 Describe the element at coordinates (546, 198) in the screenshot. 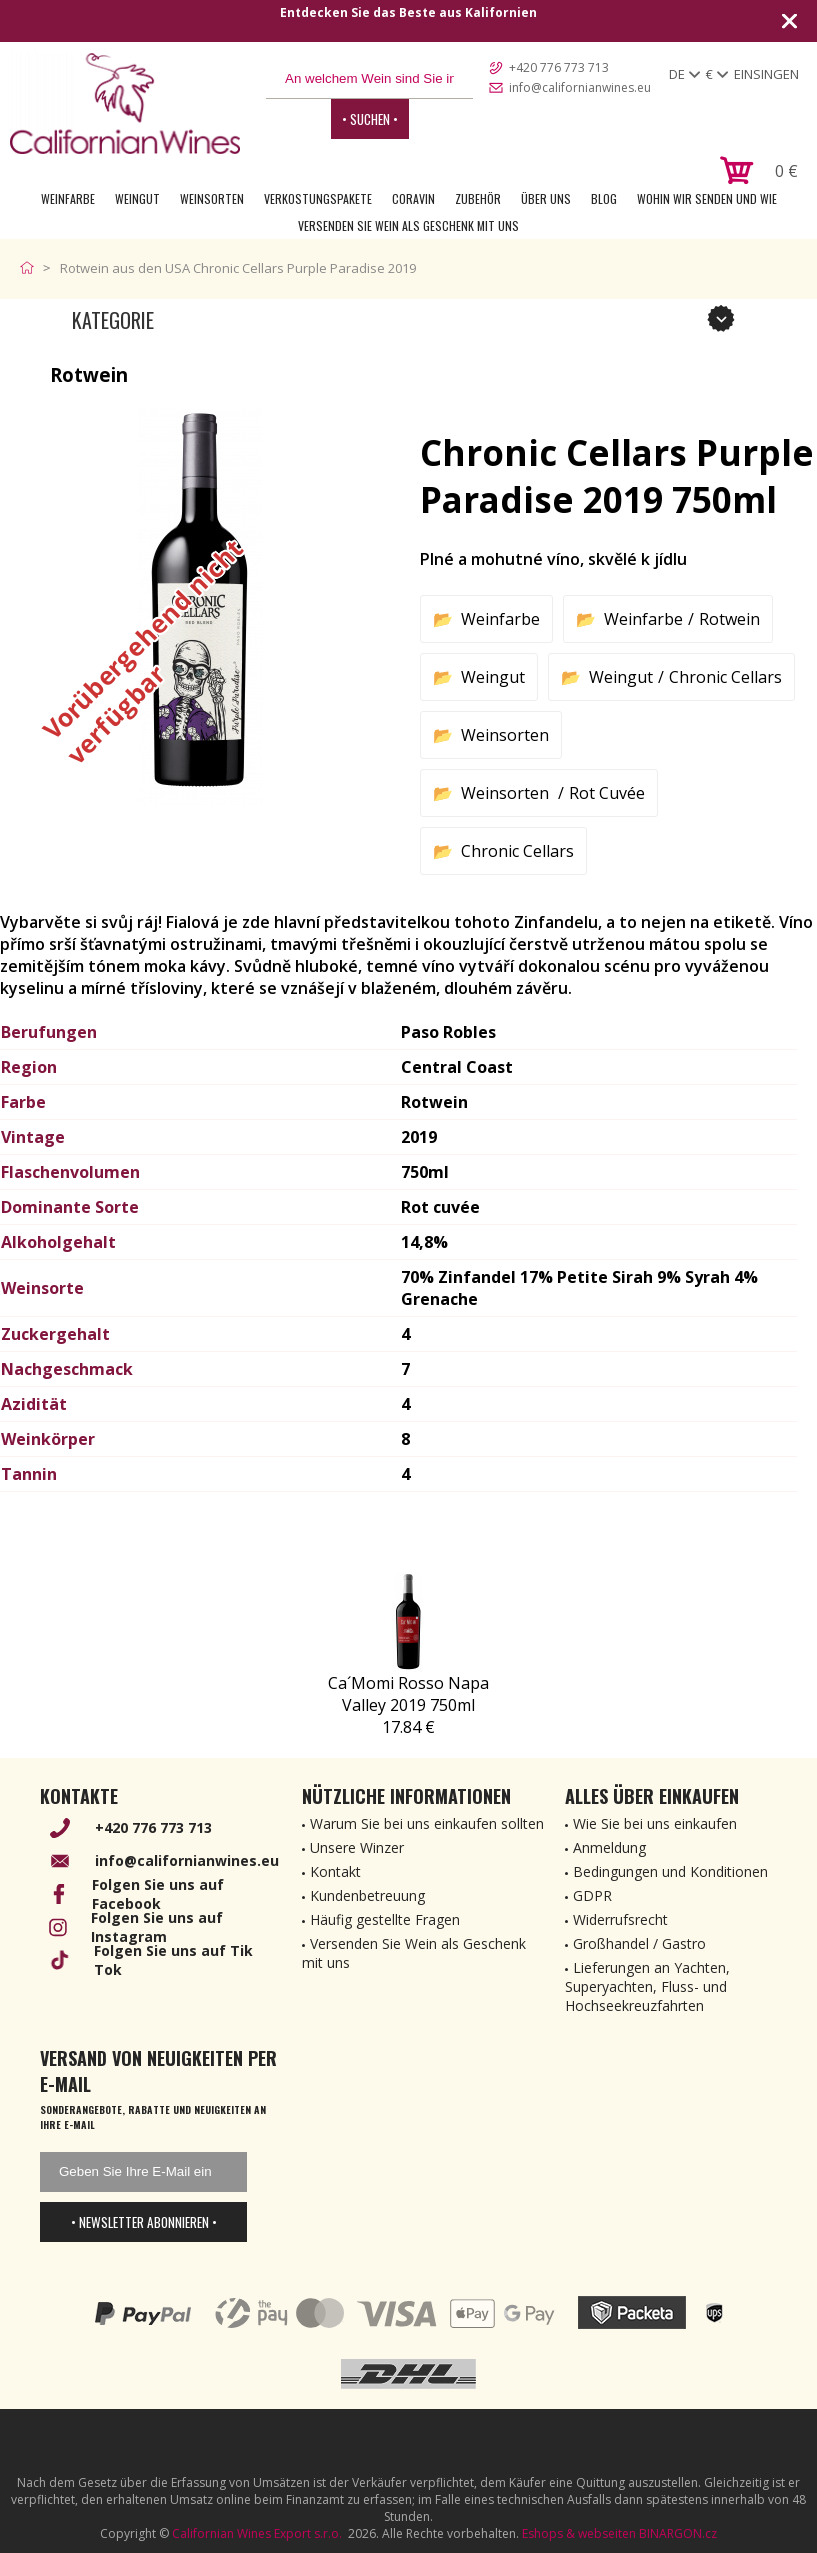

I see `Über uns` at that location.